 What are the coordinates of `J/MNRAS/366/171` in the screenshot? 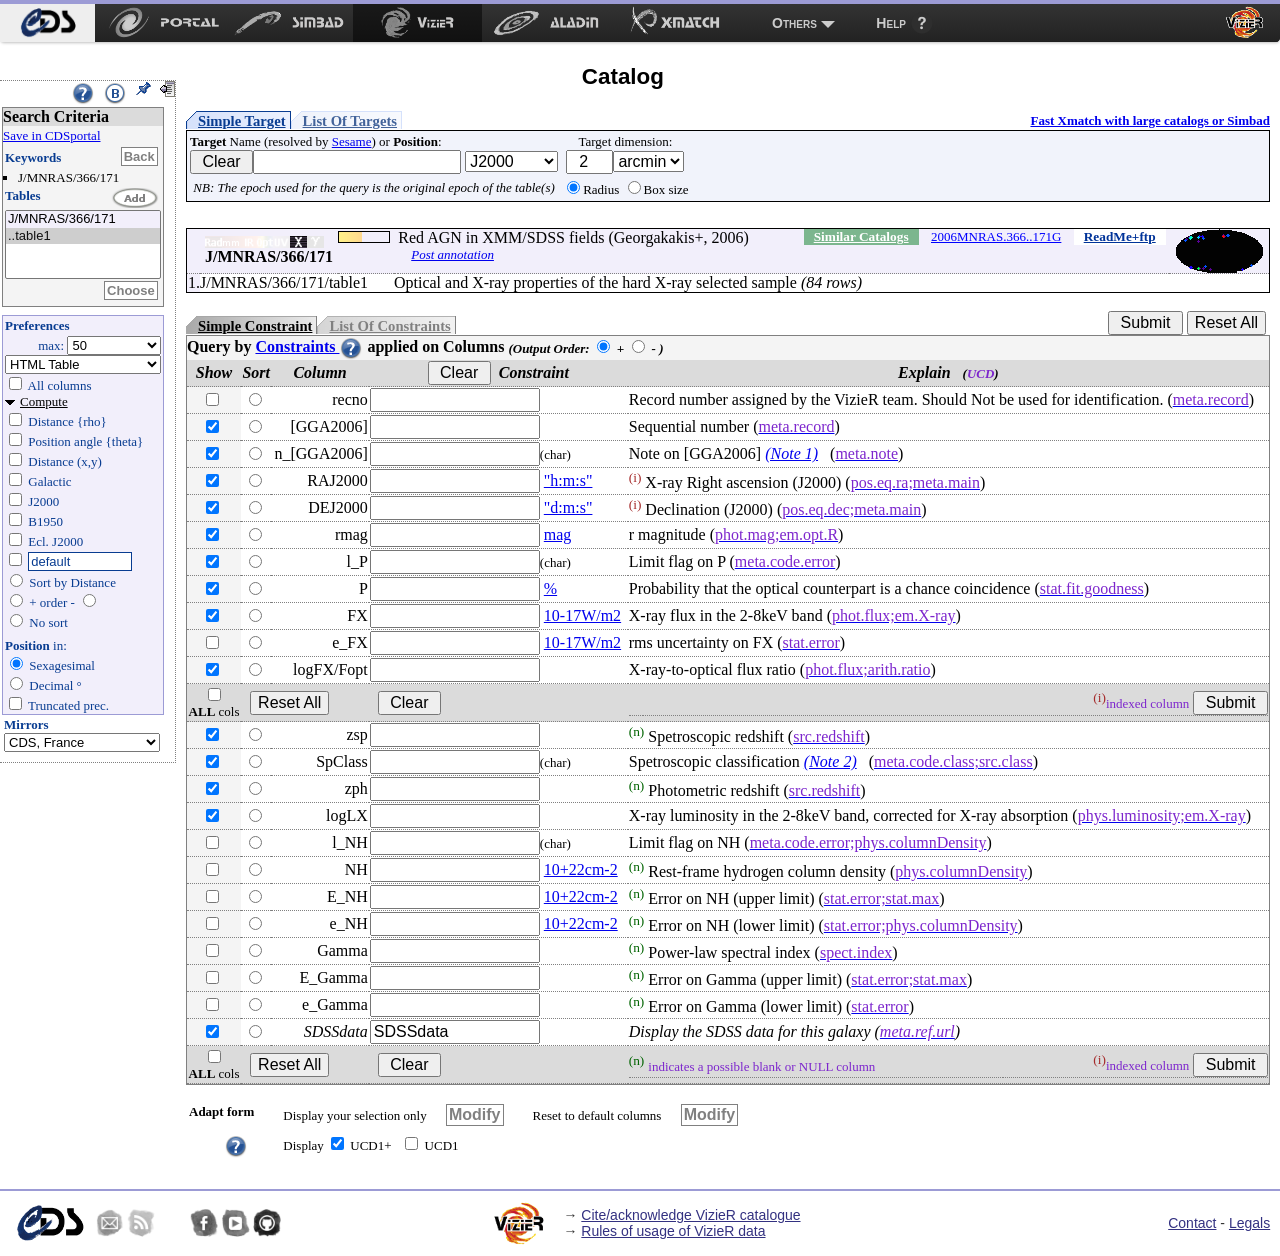 It's located at (83, 219).